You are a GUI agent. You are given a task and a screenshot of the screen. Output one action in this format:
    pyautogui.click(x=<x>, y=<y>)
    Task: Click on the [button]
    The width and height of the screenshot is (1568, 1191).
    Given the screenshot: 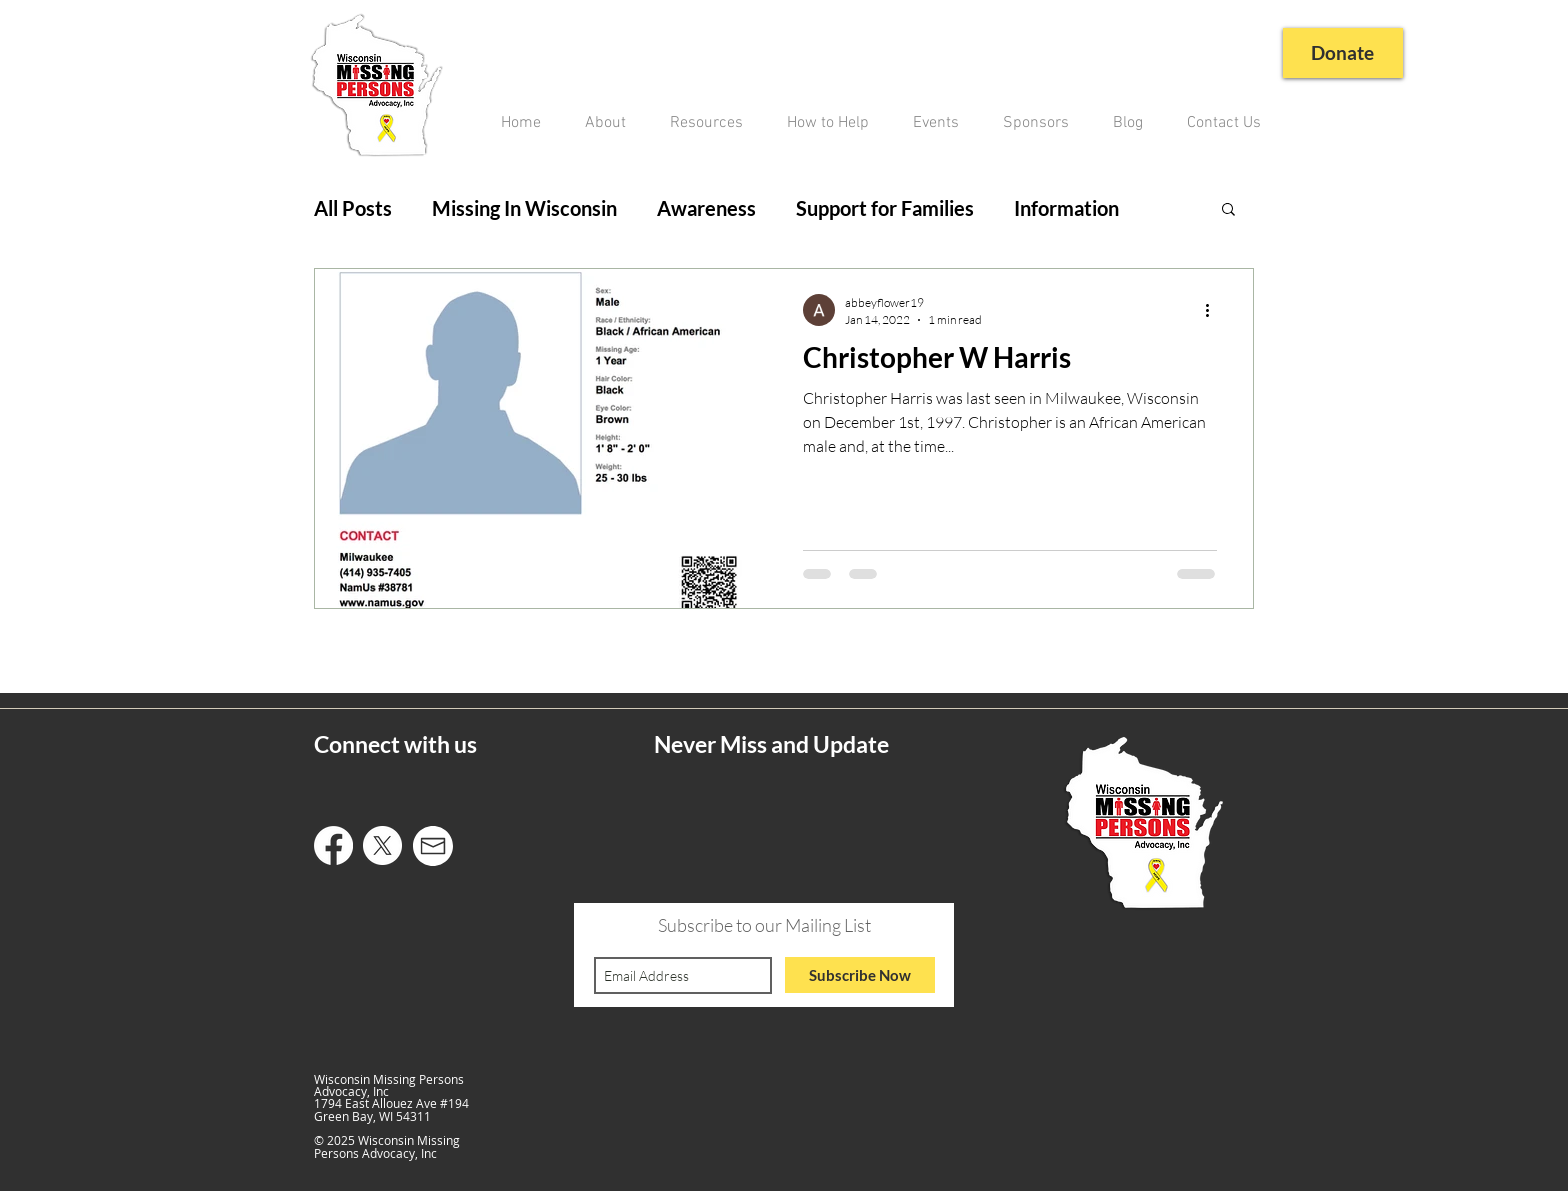 What is the action you would take?
    pyautogui.click(x=1228, y=210)
    